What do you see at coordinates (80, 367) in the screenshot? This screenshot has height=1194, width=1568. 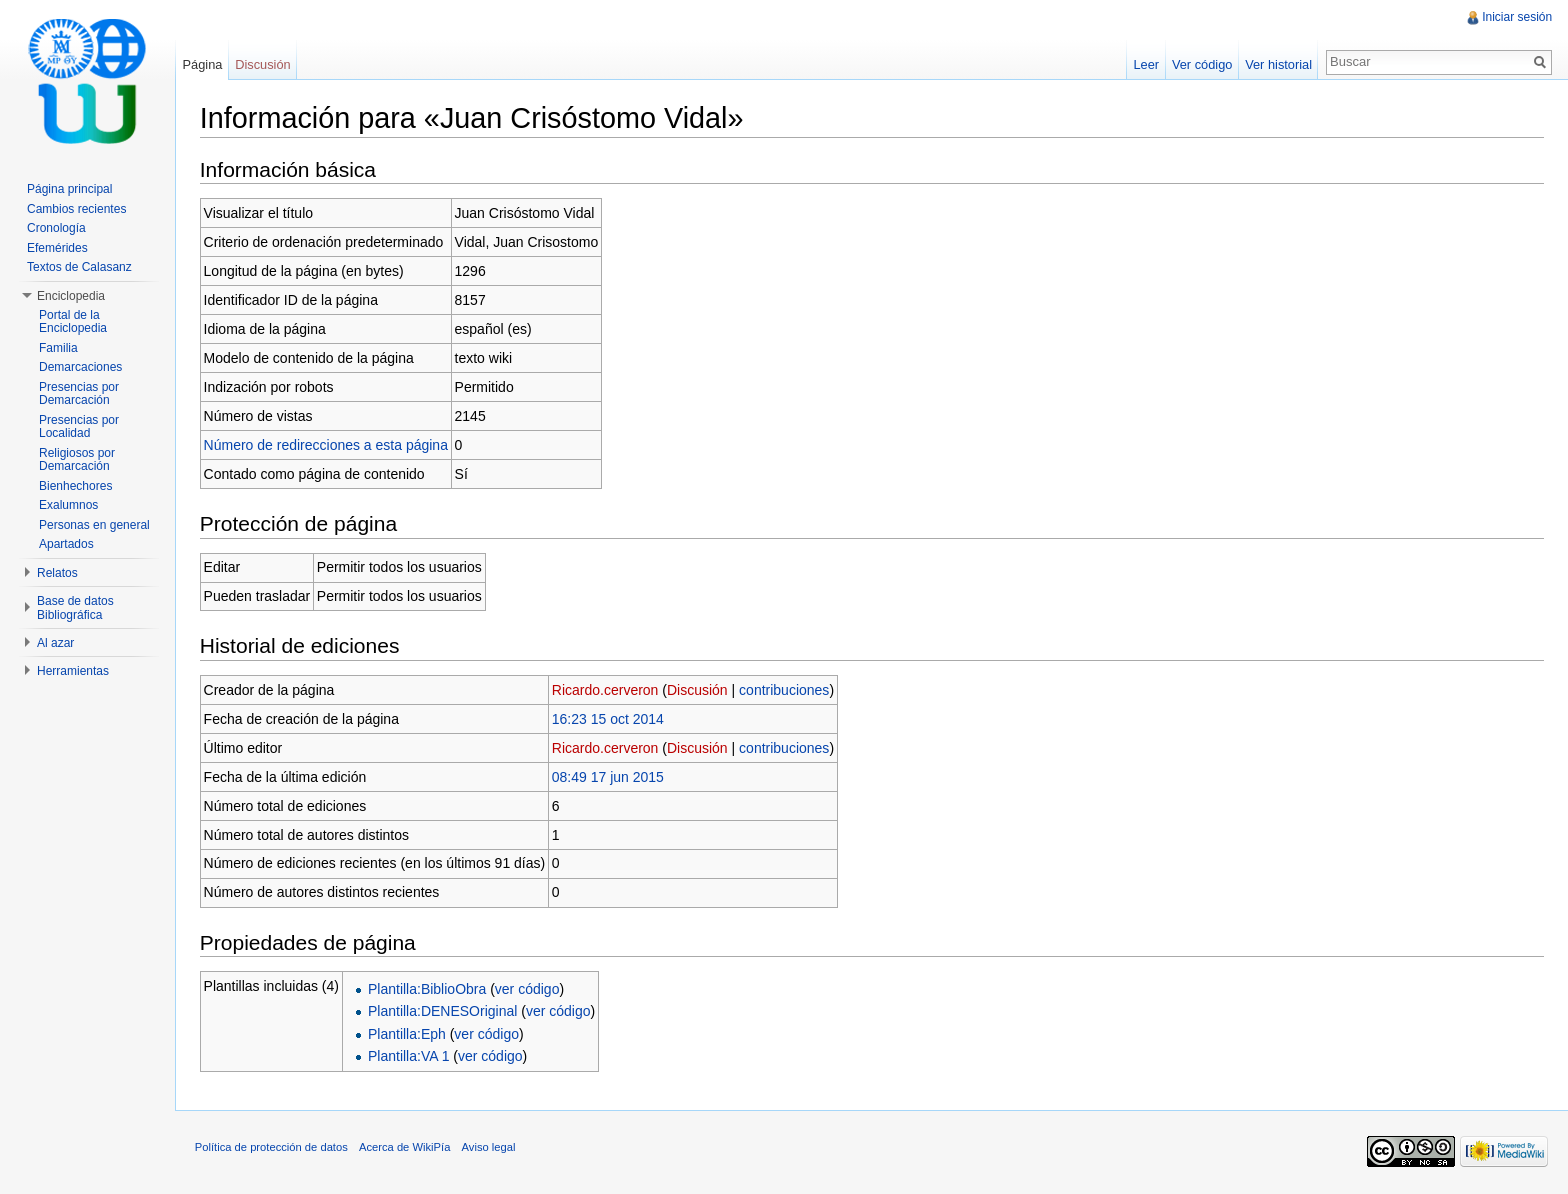 I see `Demarcaciones` at bounding box center [80, 367].